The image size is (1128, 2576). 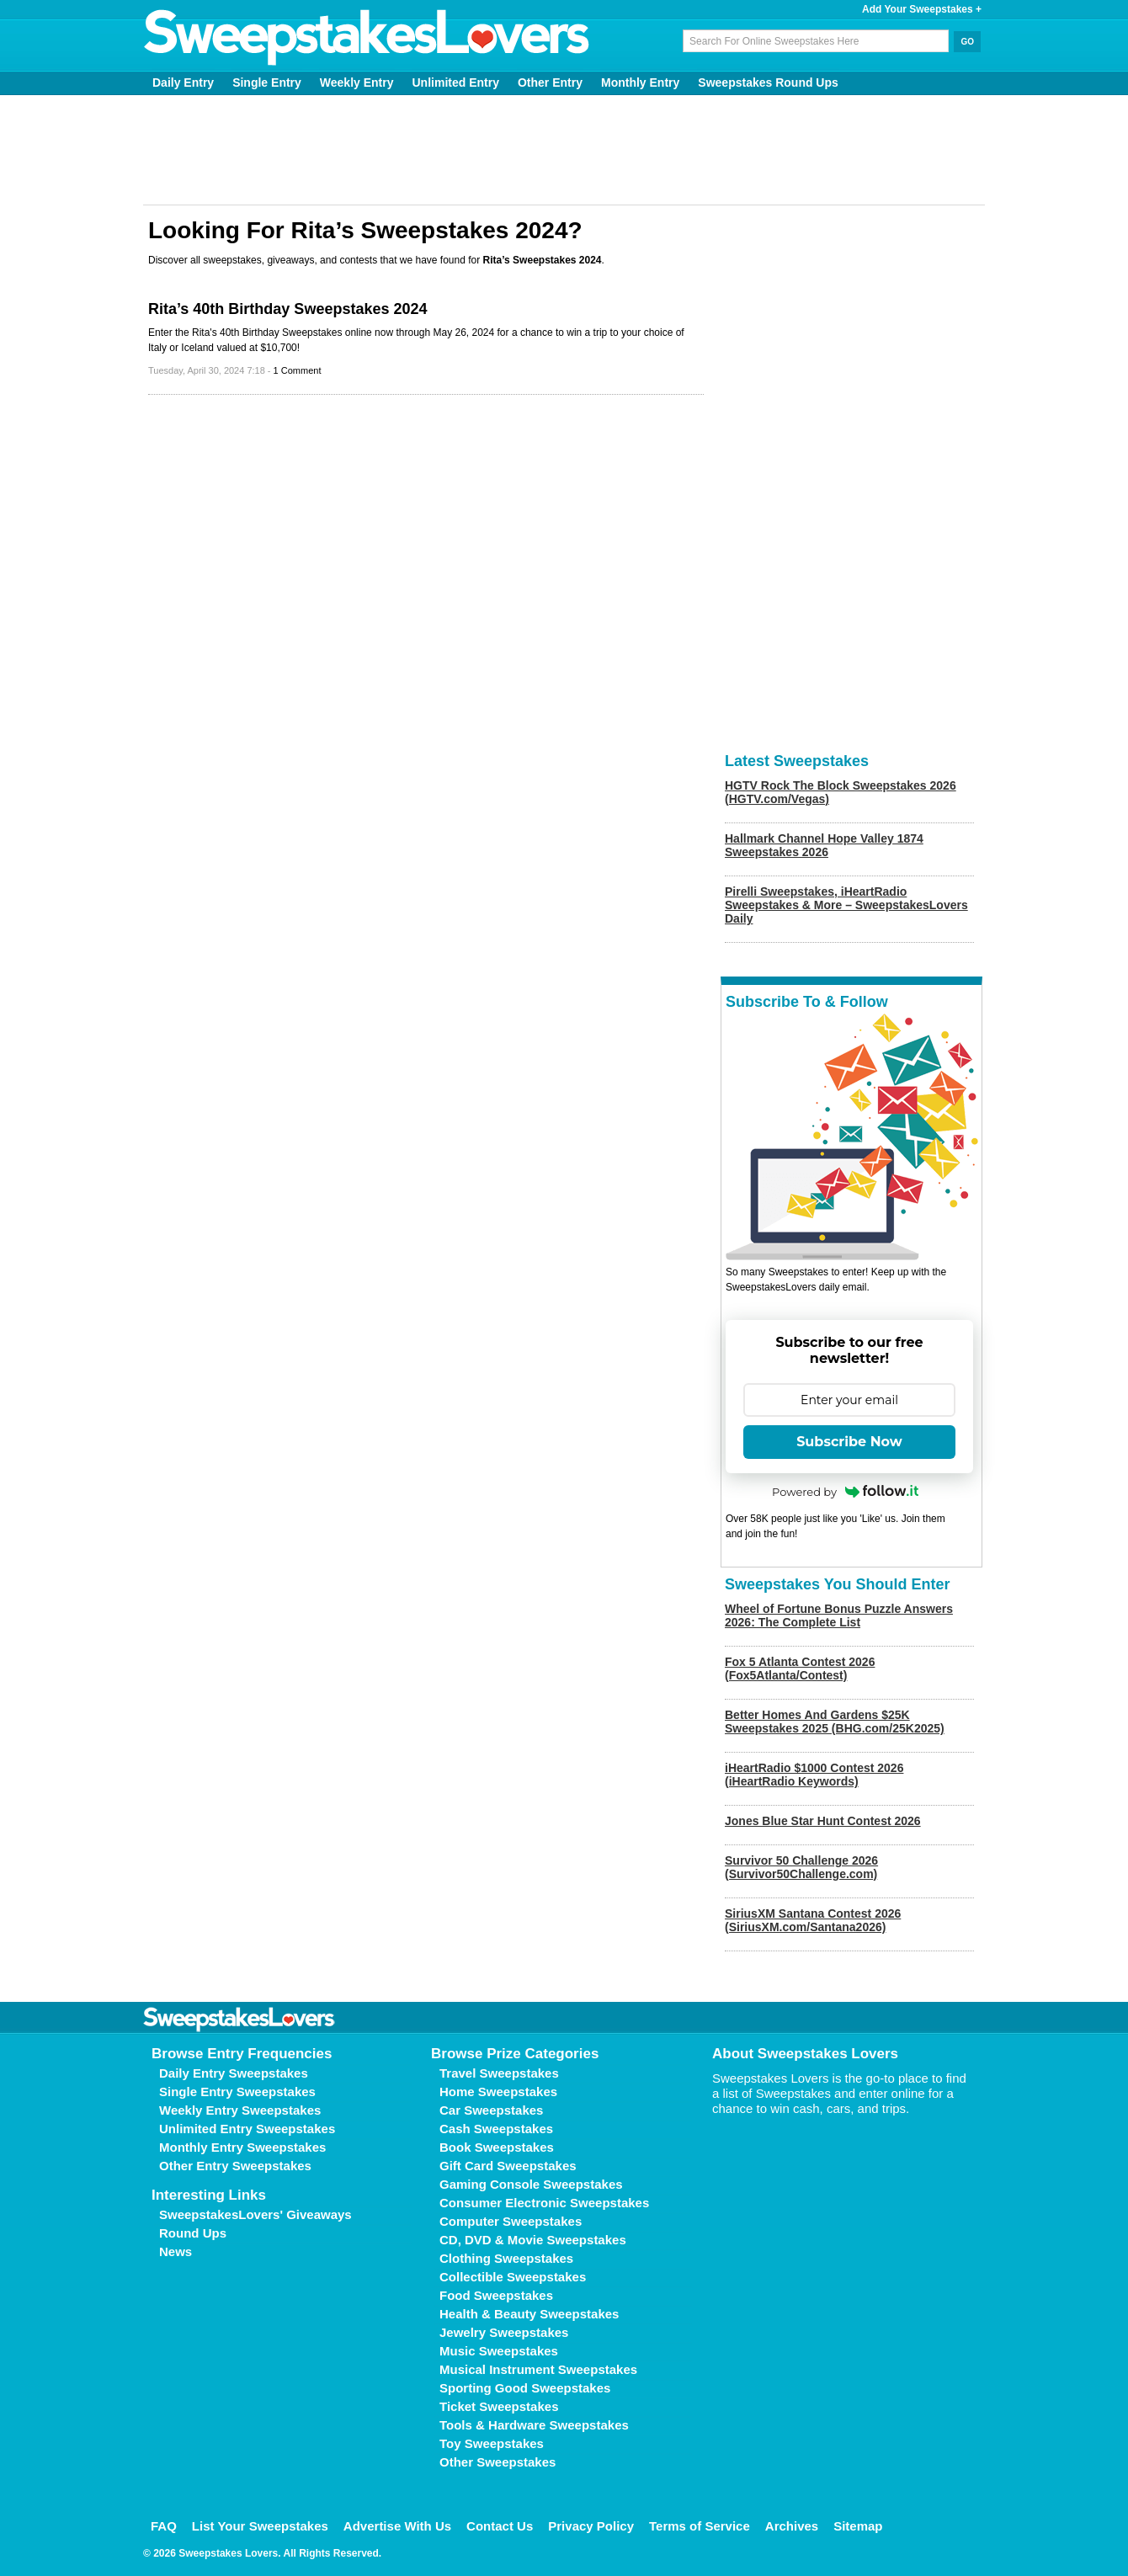 I want to click on Music Sweepstakes, so click(x=498, y=2351).